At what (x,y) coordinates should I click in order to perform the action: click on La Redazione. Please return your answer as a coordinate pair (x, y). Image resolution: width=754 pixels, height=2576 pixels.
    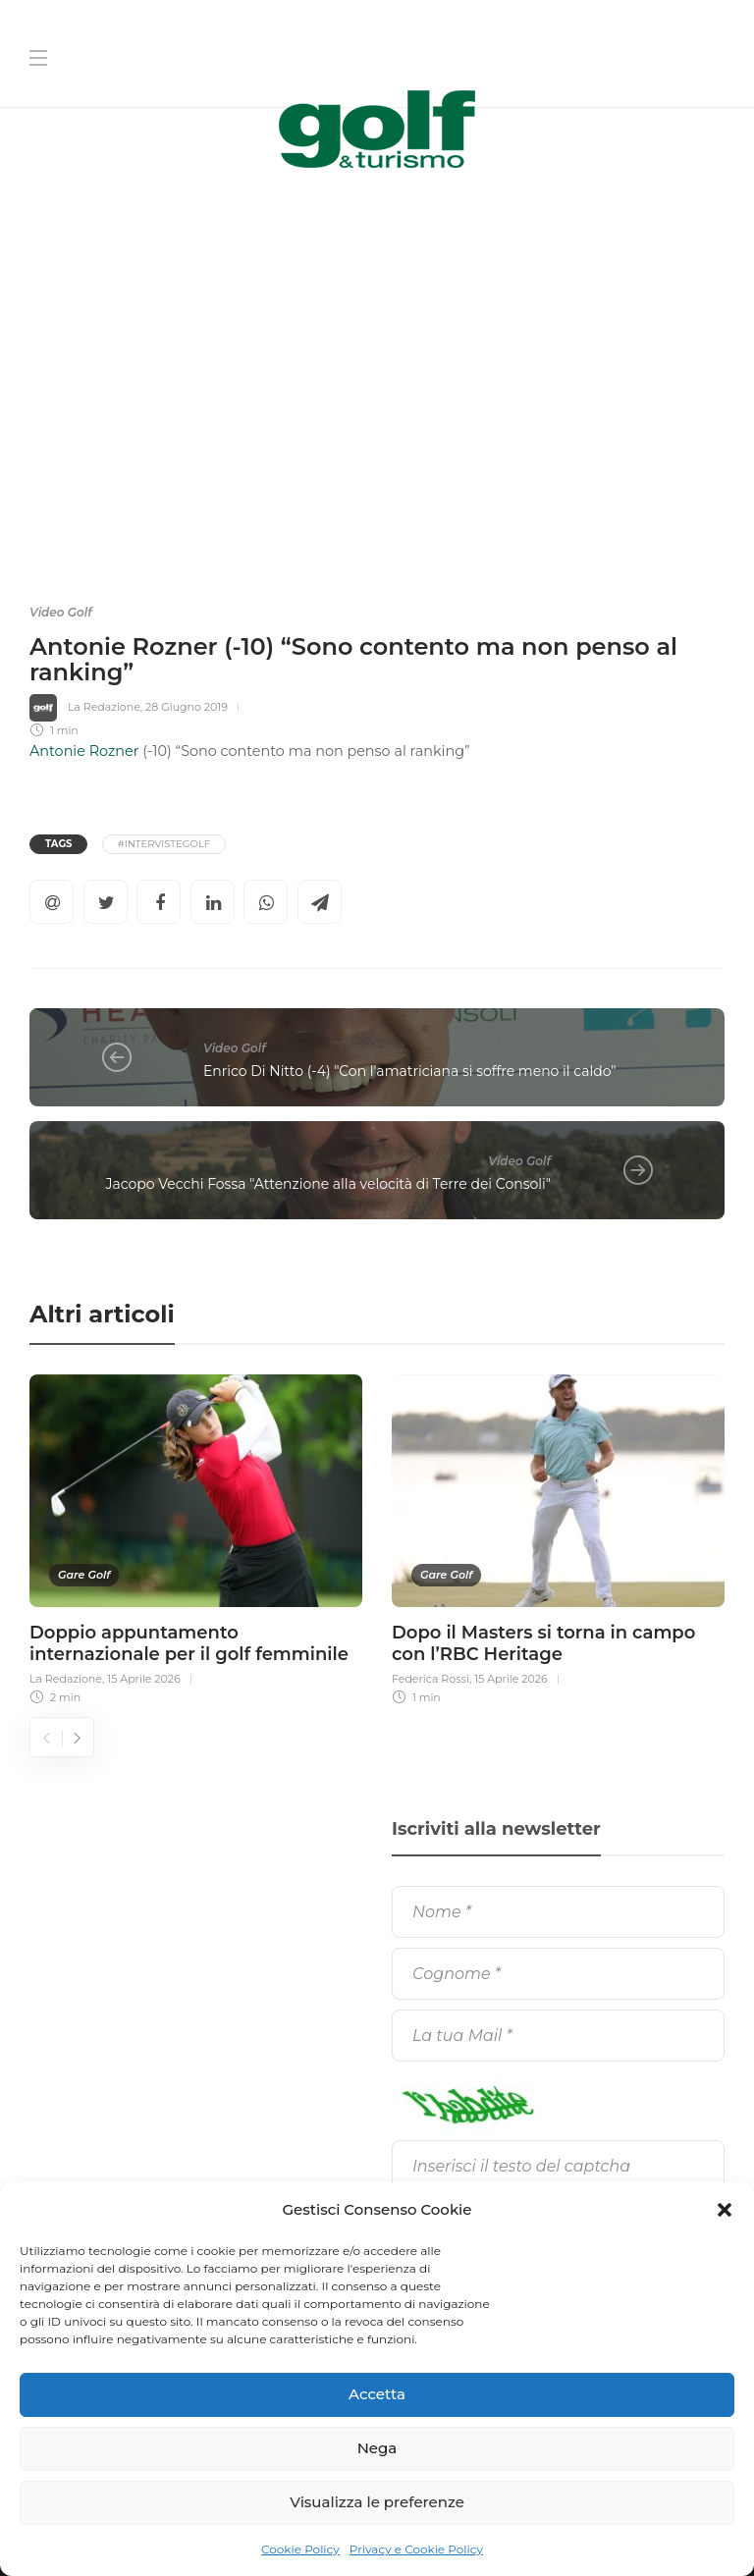
    Looking at the image, I should click on (104, 707).